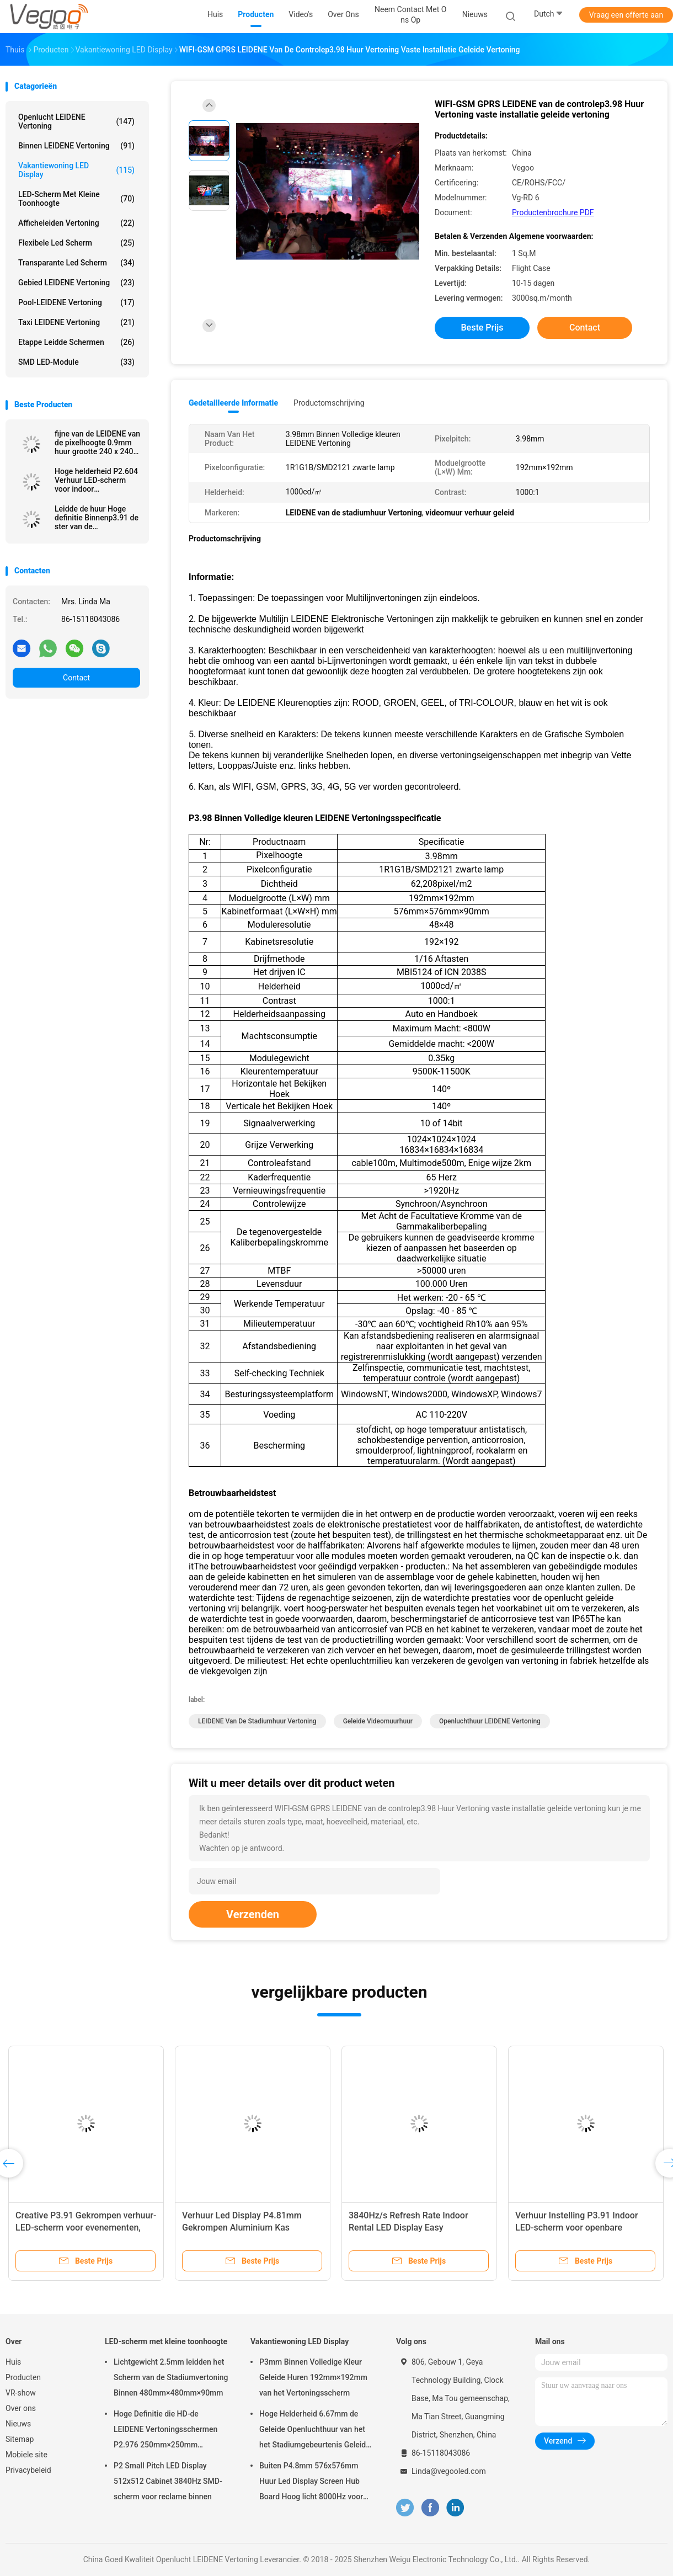 The height and width of the screenshot is (2576, 673). Describe the element at coordinates (26, 2454) in the screenshot. I see `Mobiele site` at that location.